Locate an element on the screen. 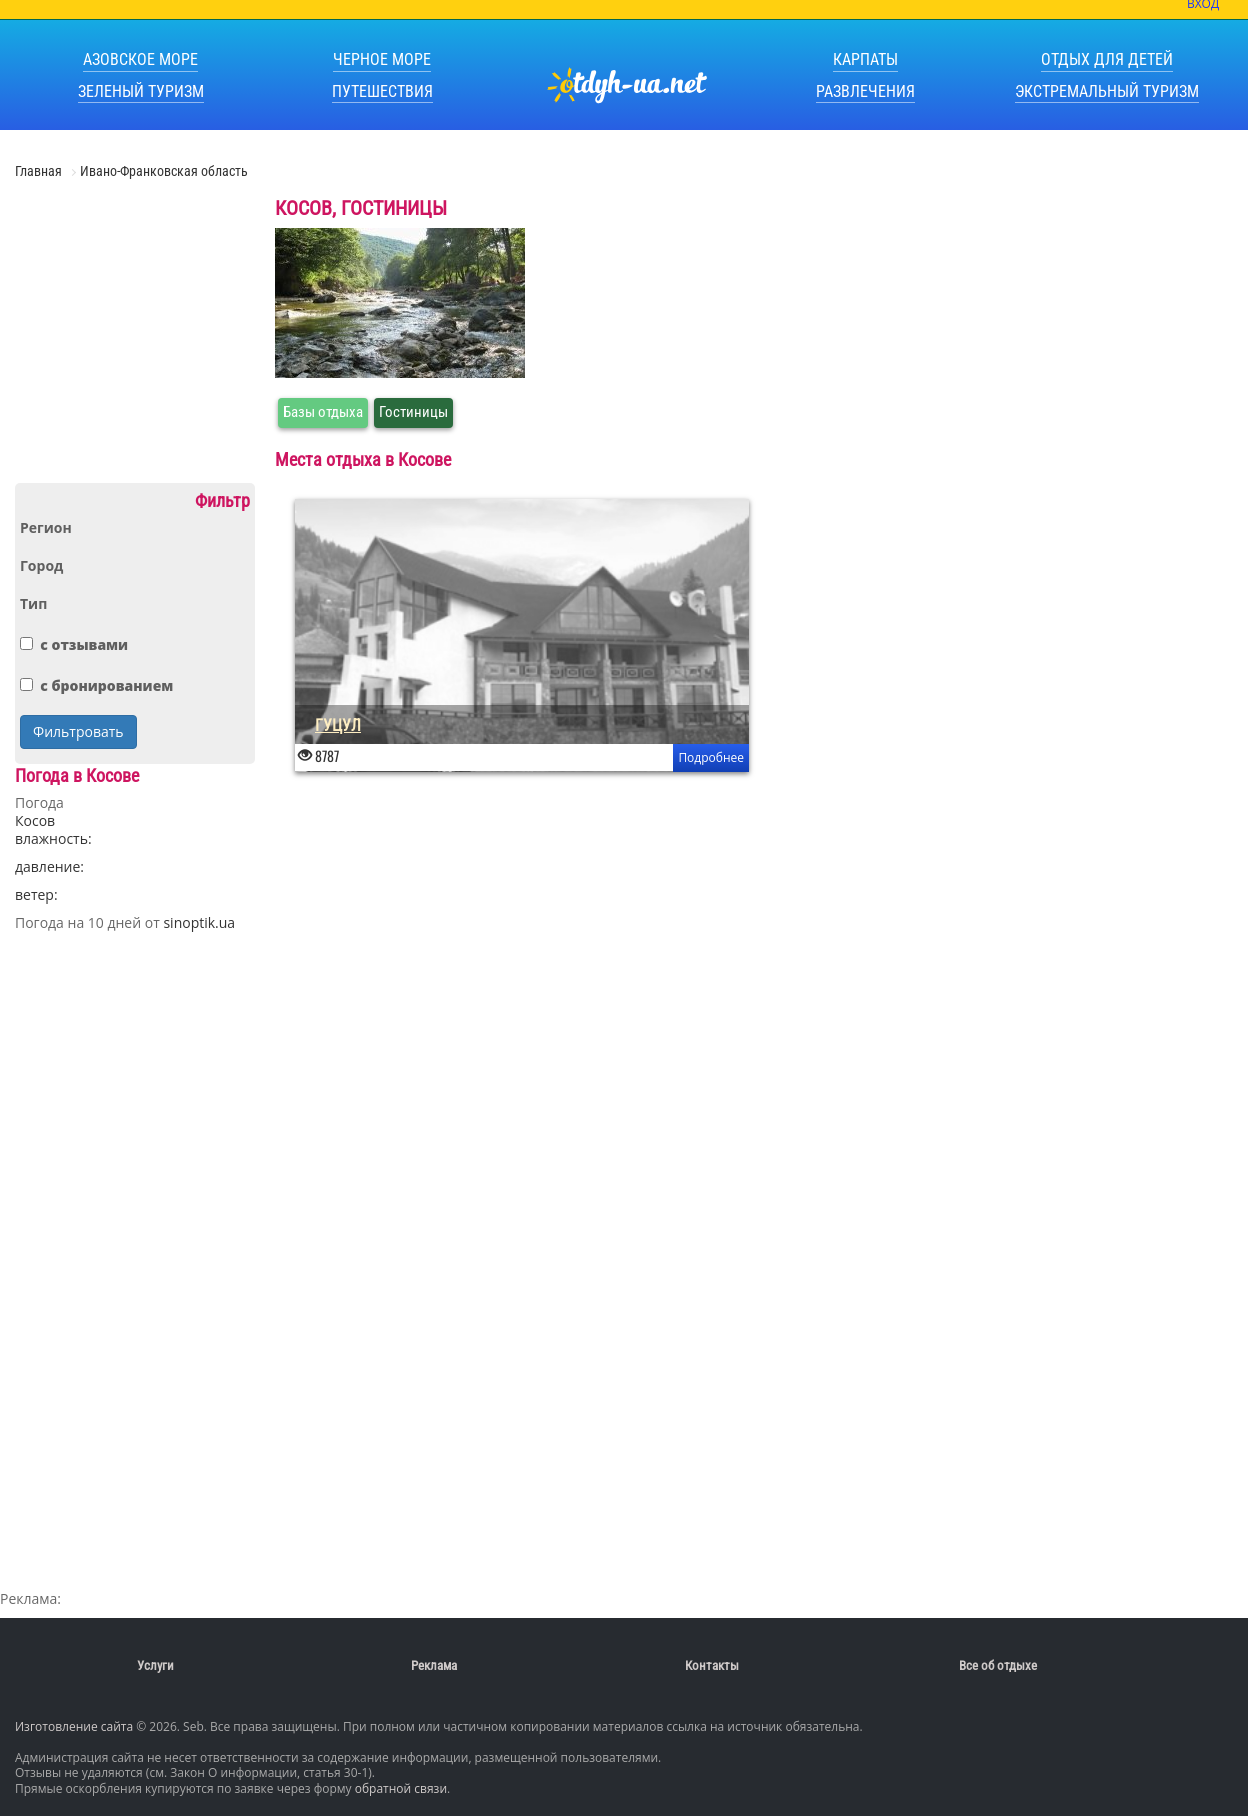  Фильтровать is located at coordinates (78, 731).